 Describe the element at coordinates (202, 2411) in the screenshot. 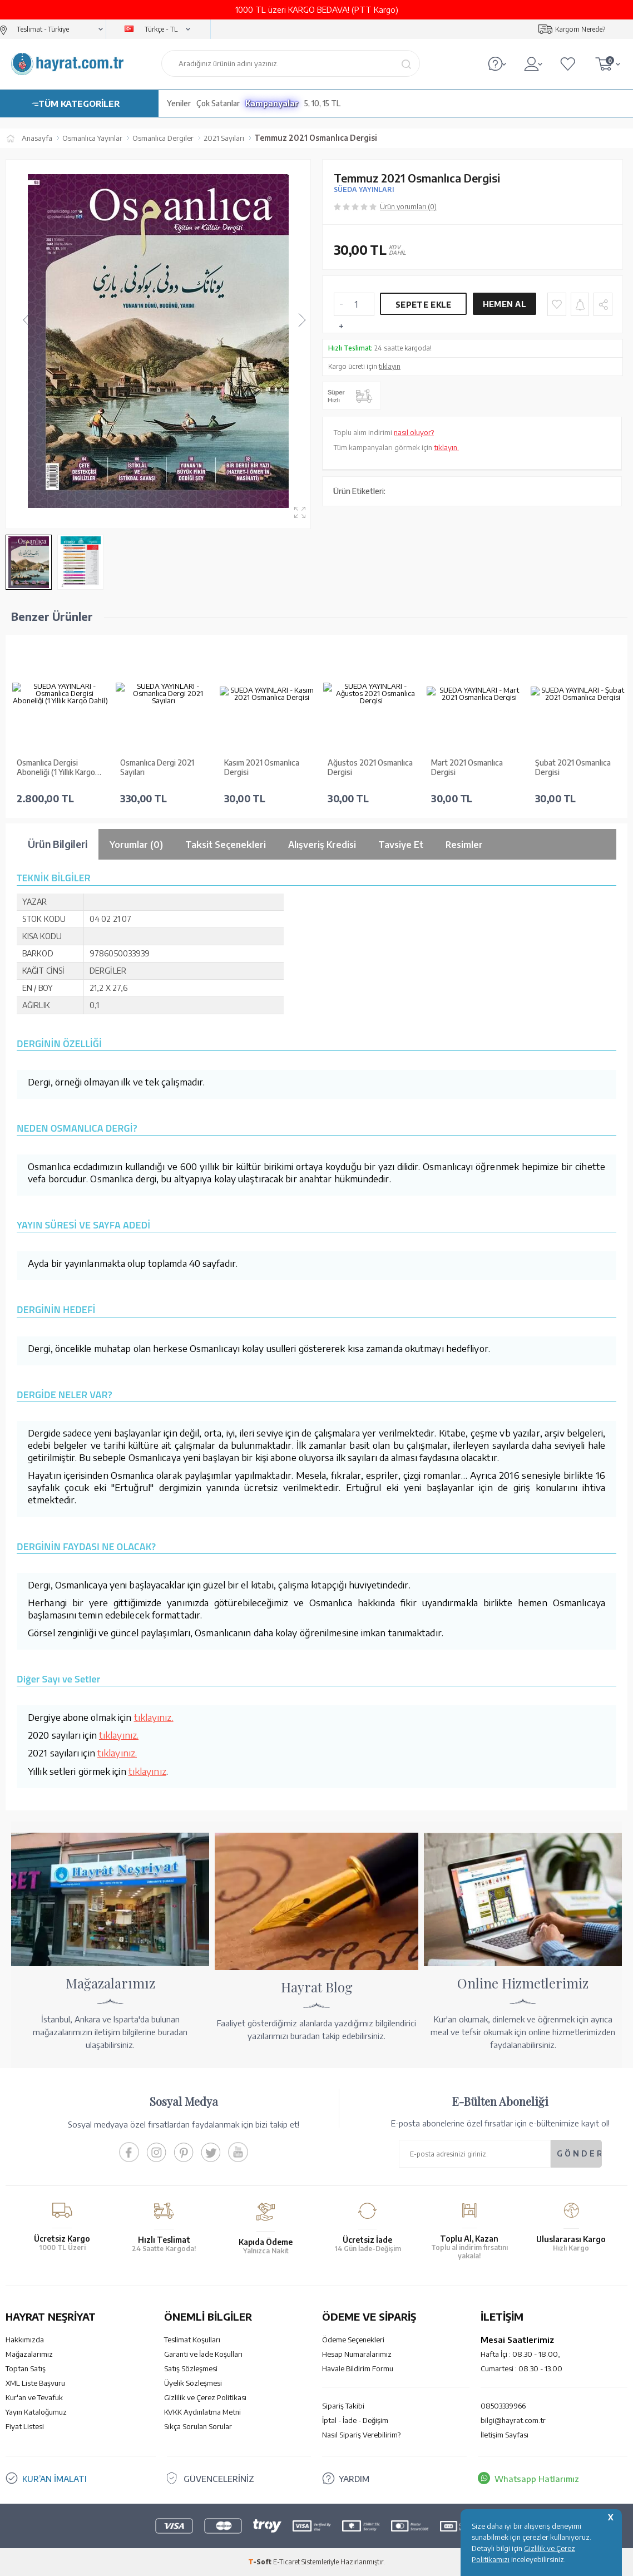

I see `KVKK Aydınlatma Metni` at that location.